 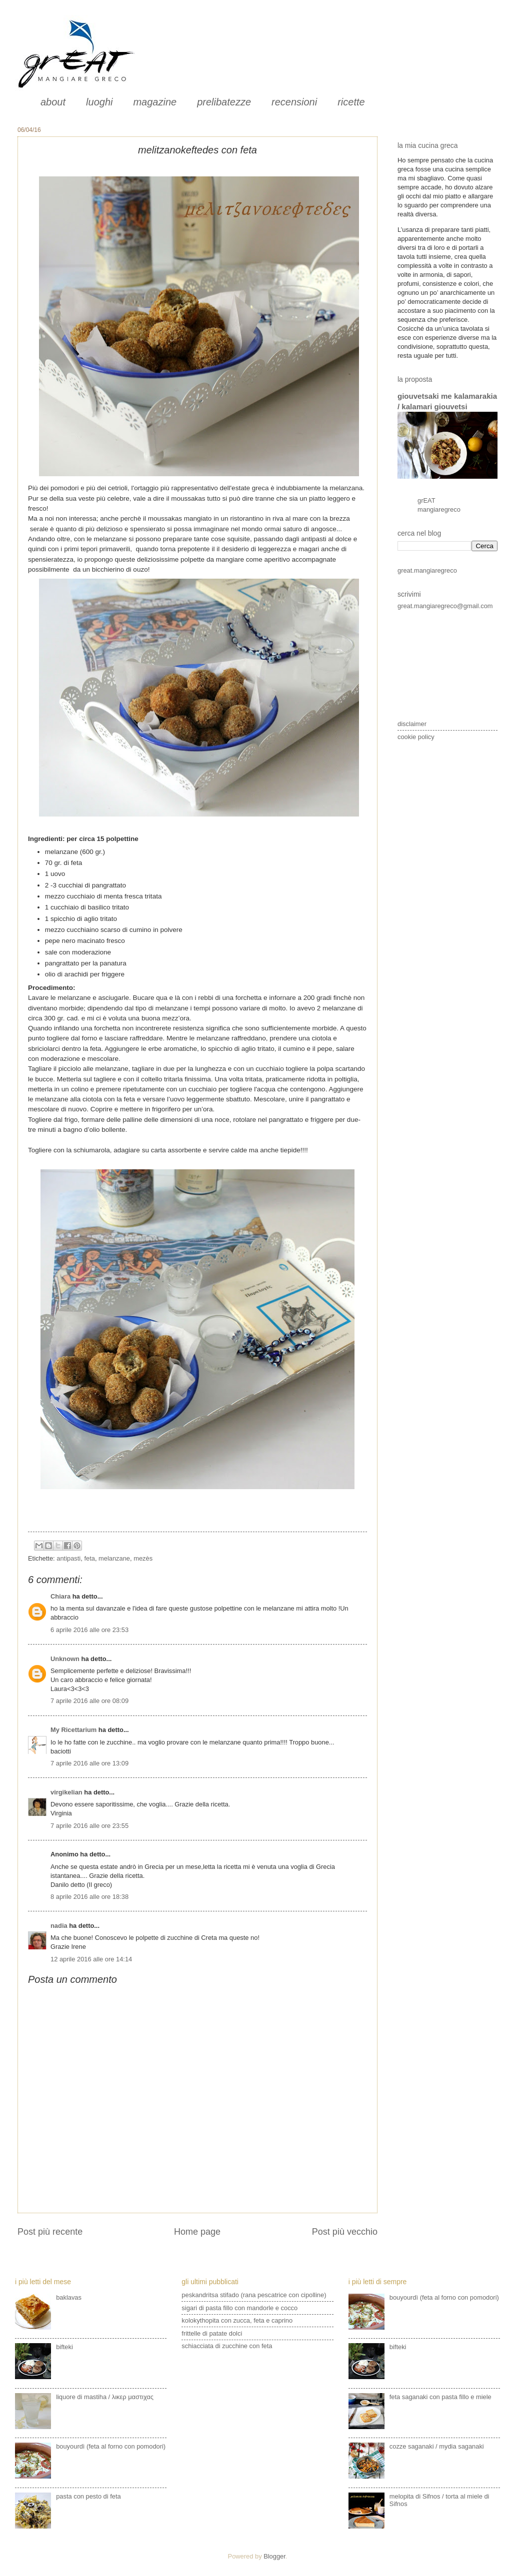 What do you see at coordinates (89, 1763) in the screenshot?
I see `7 aprile 2016 alle ore 13:09` at bounding box center [89, 1763].